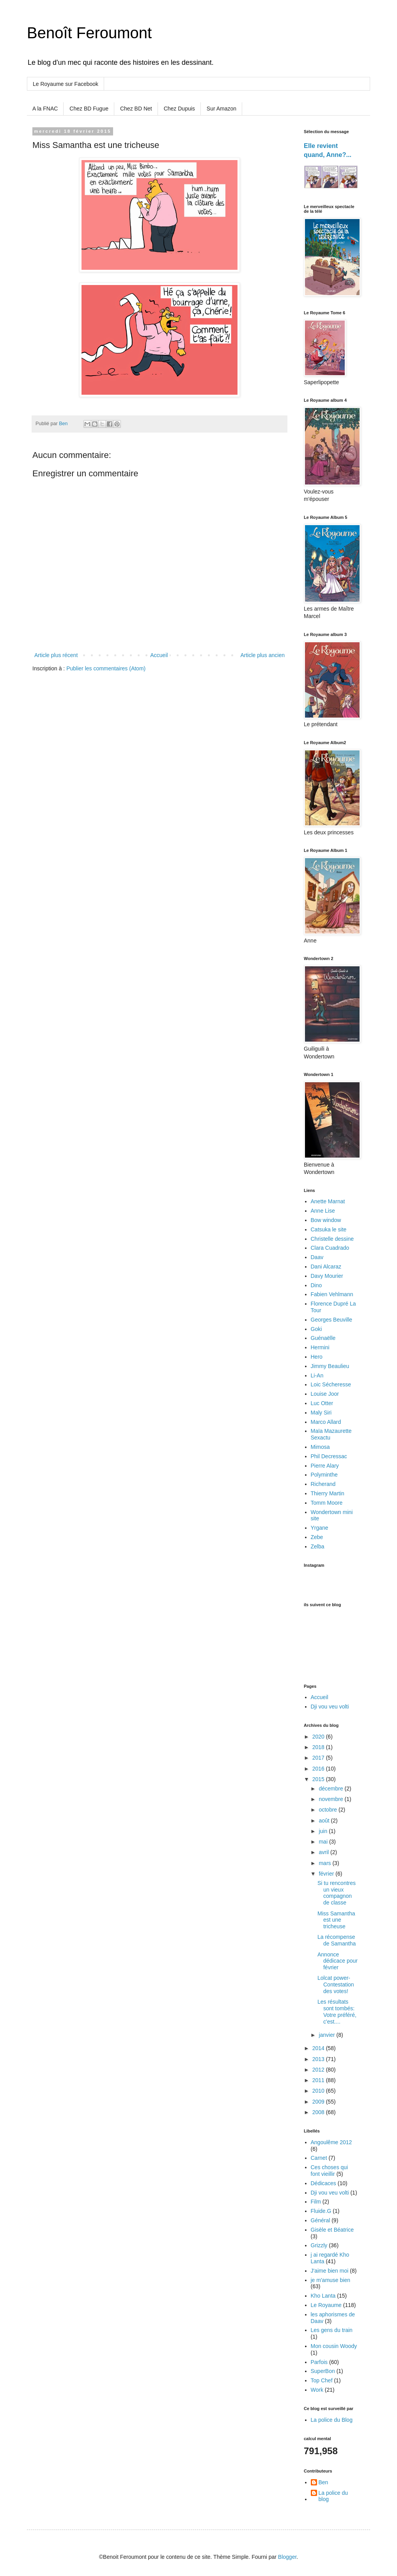 This screenshot has width=397, height=2576. I want to click on Yrgane, so click(319, 1528).